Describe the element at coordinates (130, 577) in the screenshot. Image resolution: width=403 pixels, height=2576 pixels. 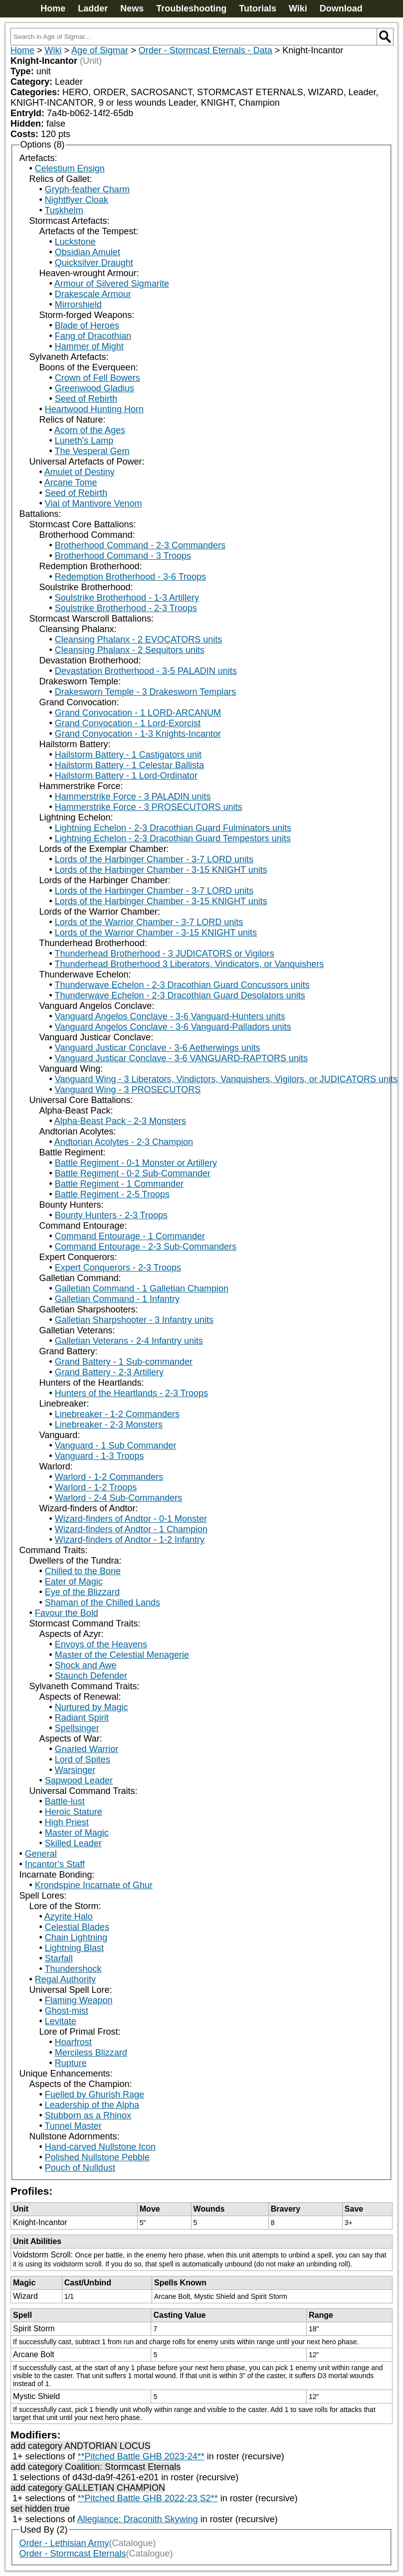
I see `Redemption Brotherhood - 3-6 Troops` at that location.